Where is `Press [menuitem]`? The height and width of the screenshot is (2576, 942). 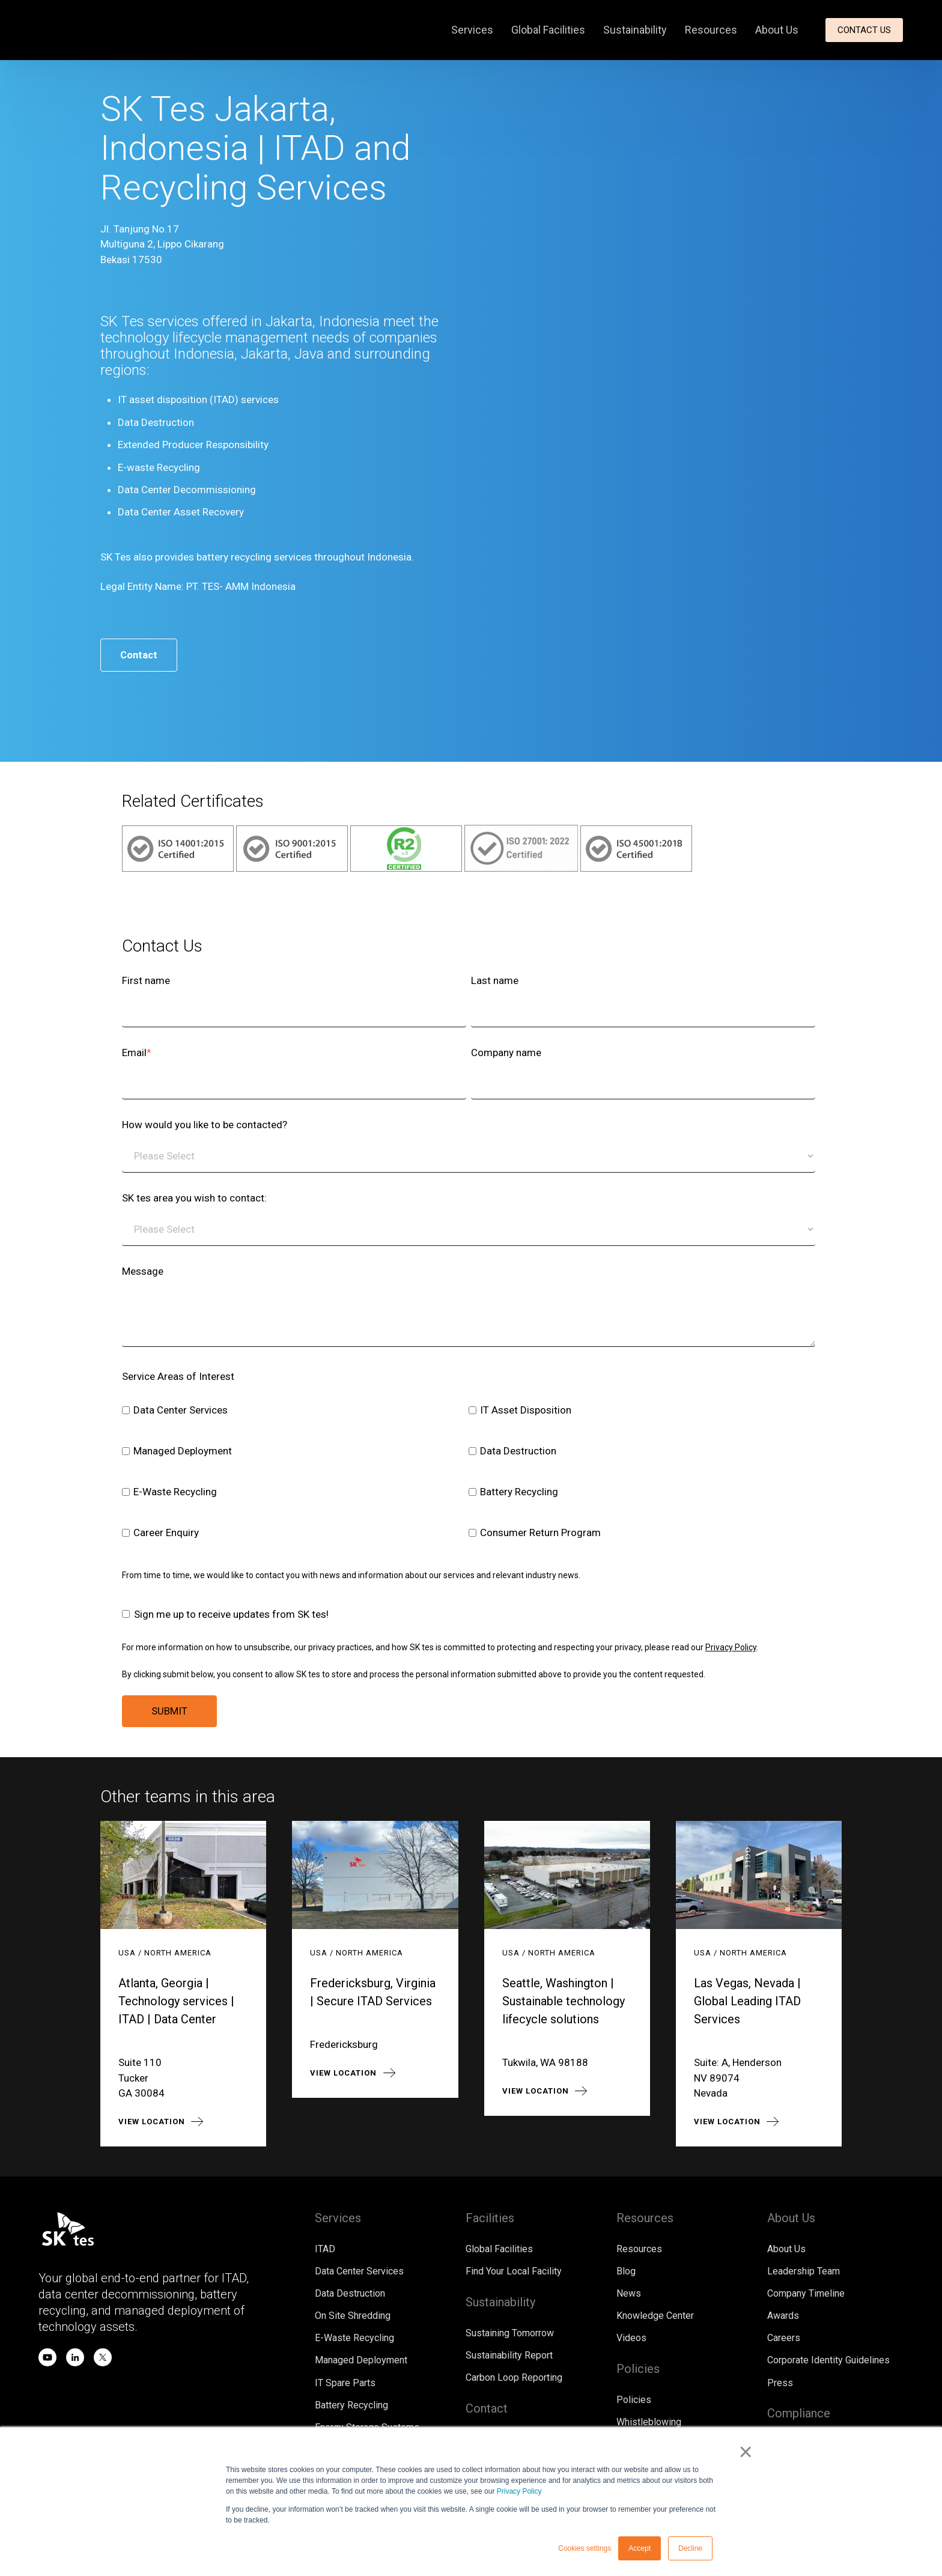
Press [menuitem] is located at coordinates (780, 2384).